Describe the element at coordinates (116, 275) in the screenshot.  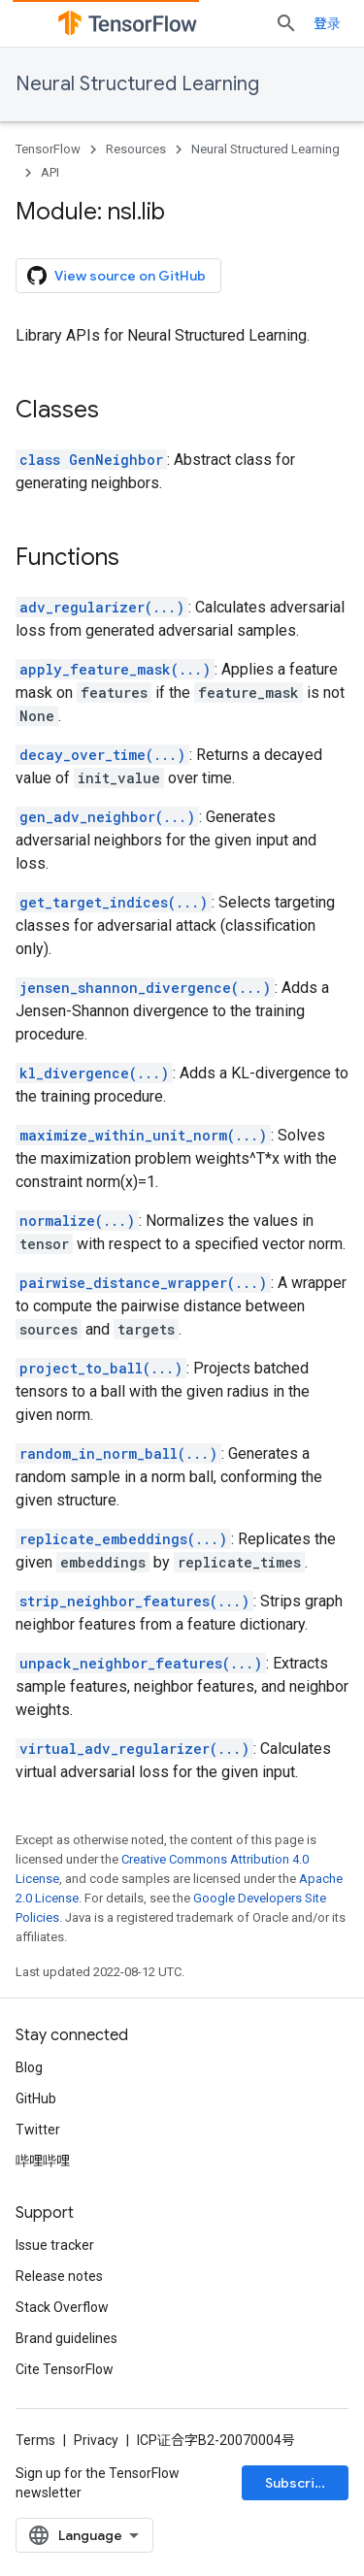
I see `View source on GitHub` at that location.